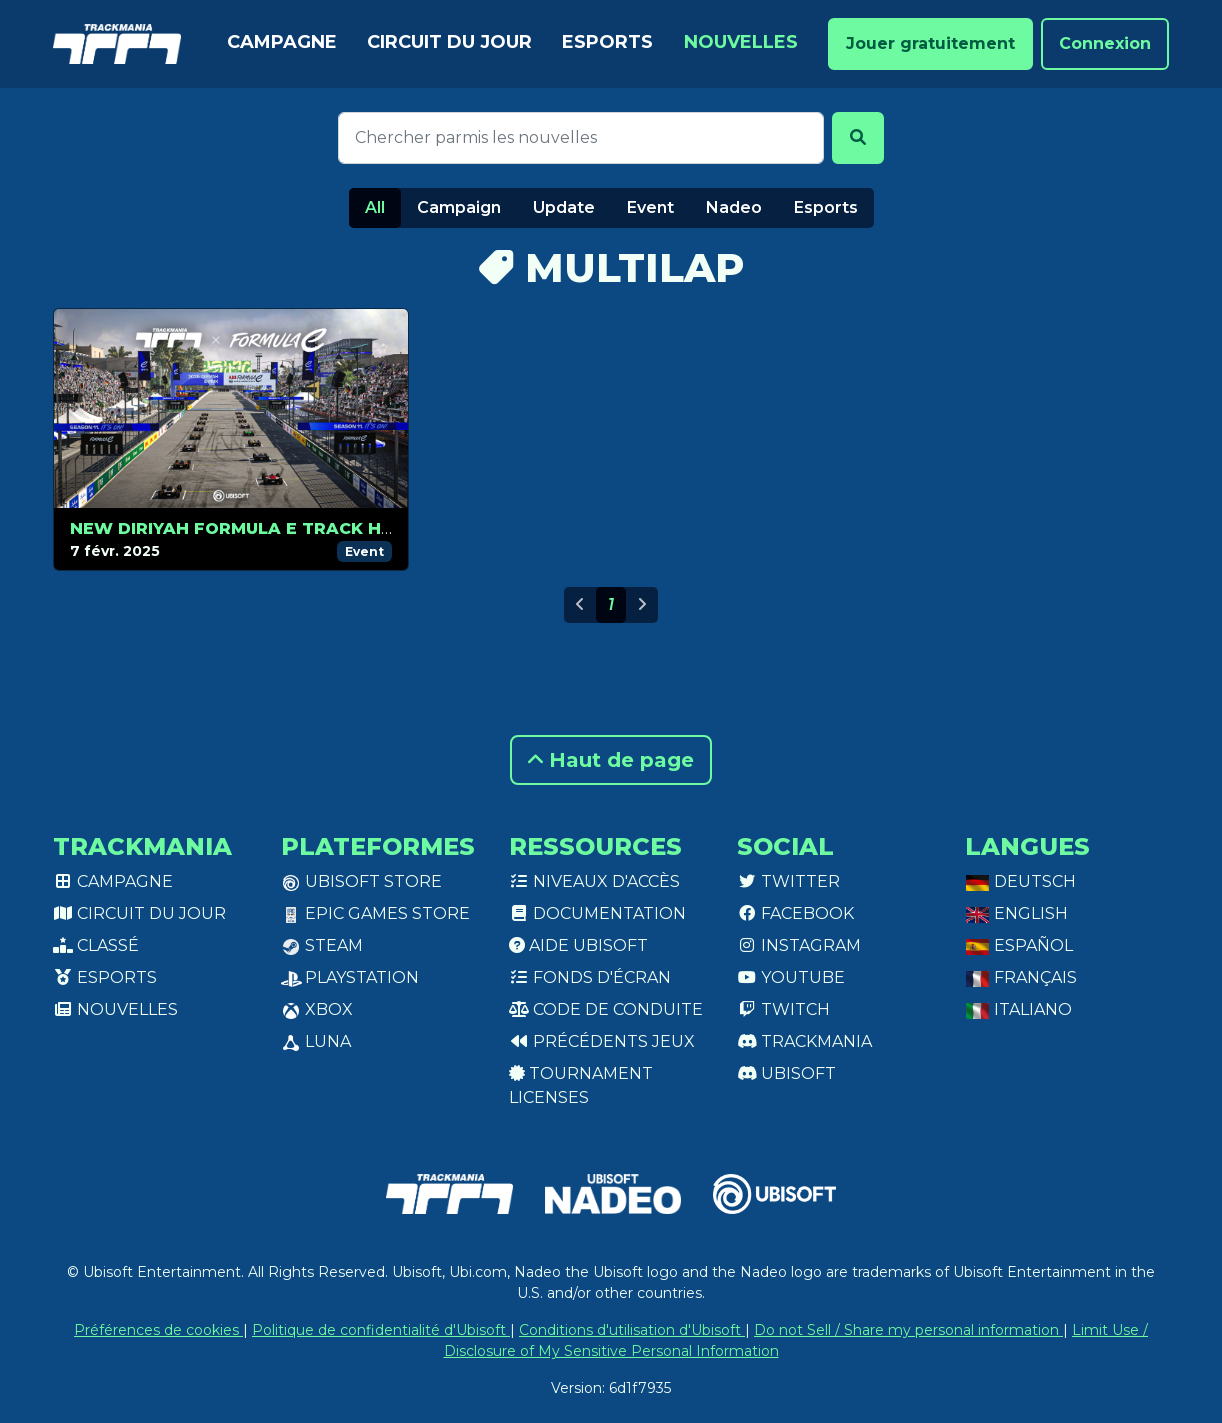 The height and width of the screenshot is (1423, 1222). What do you see at coordinates (908, 1330) in the screenshot?
I see `Do not Sell / Share my personal information` at bounding box center [908, 1330].